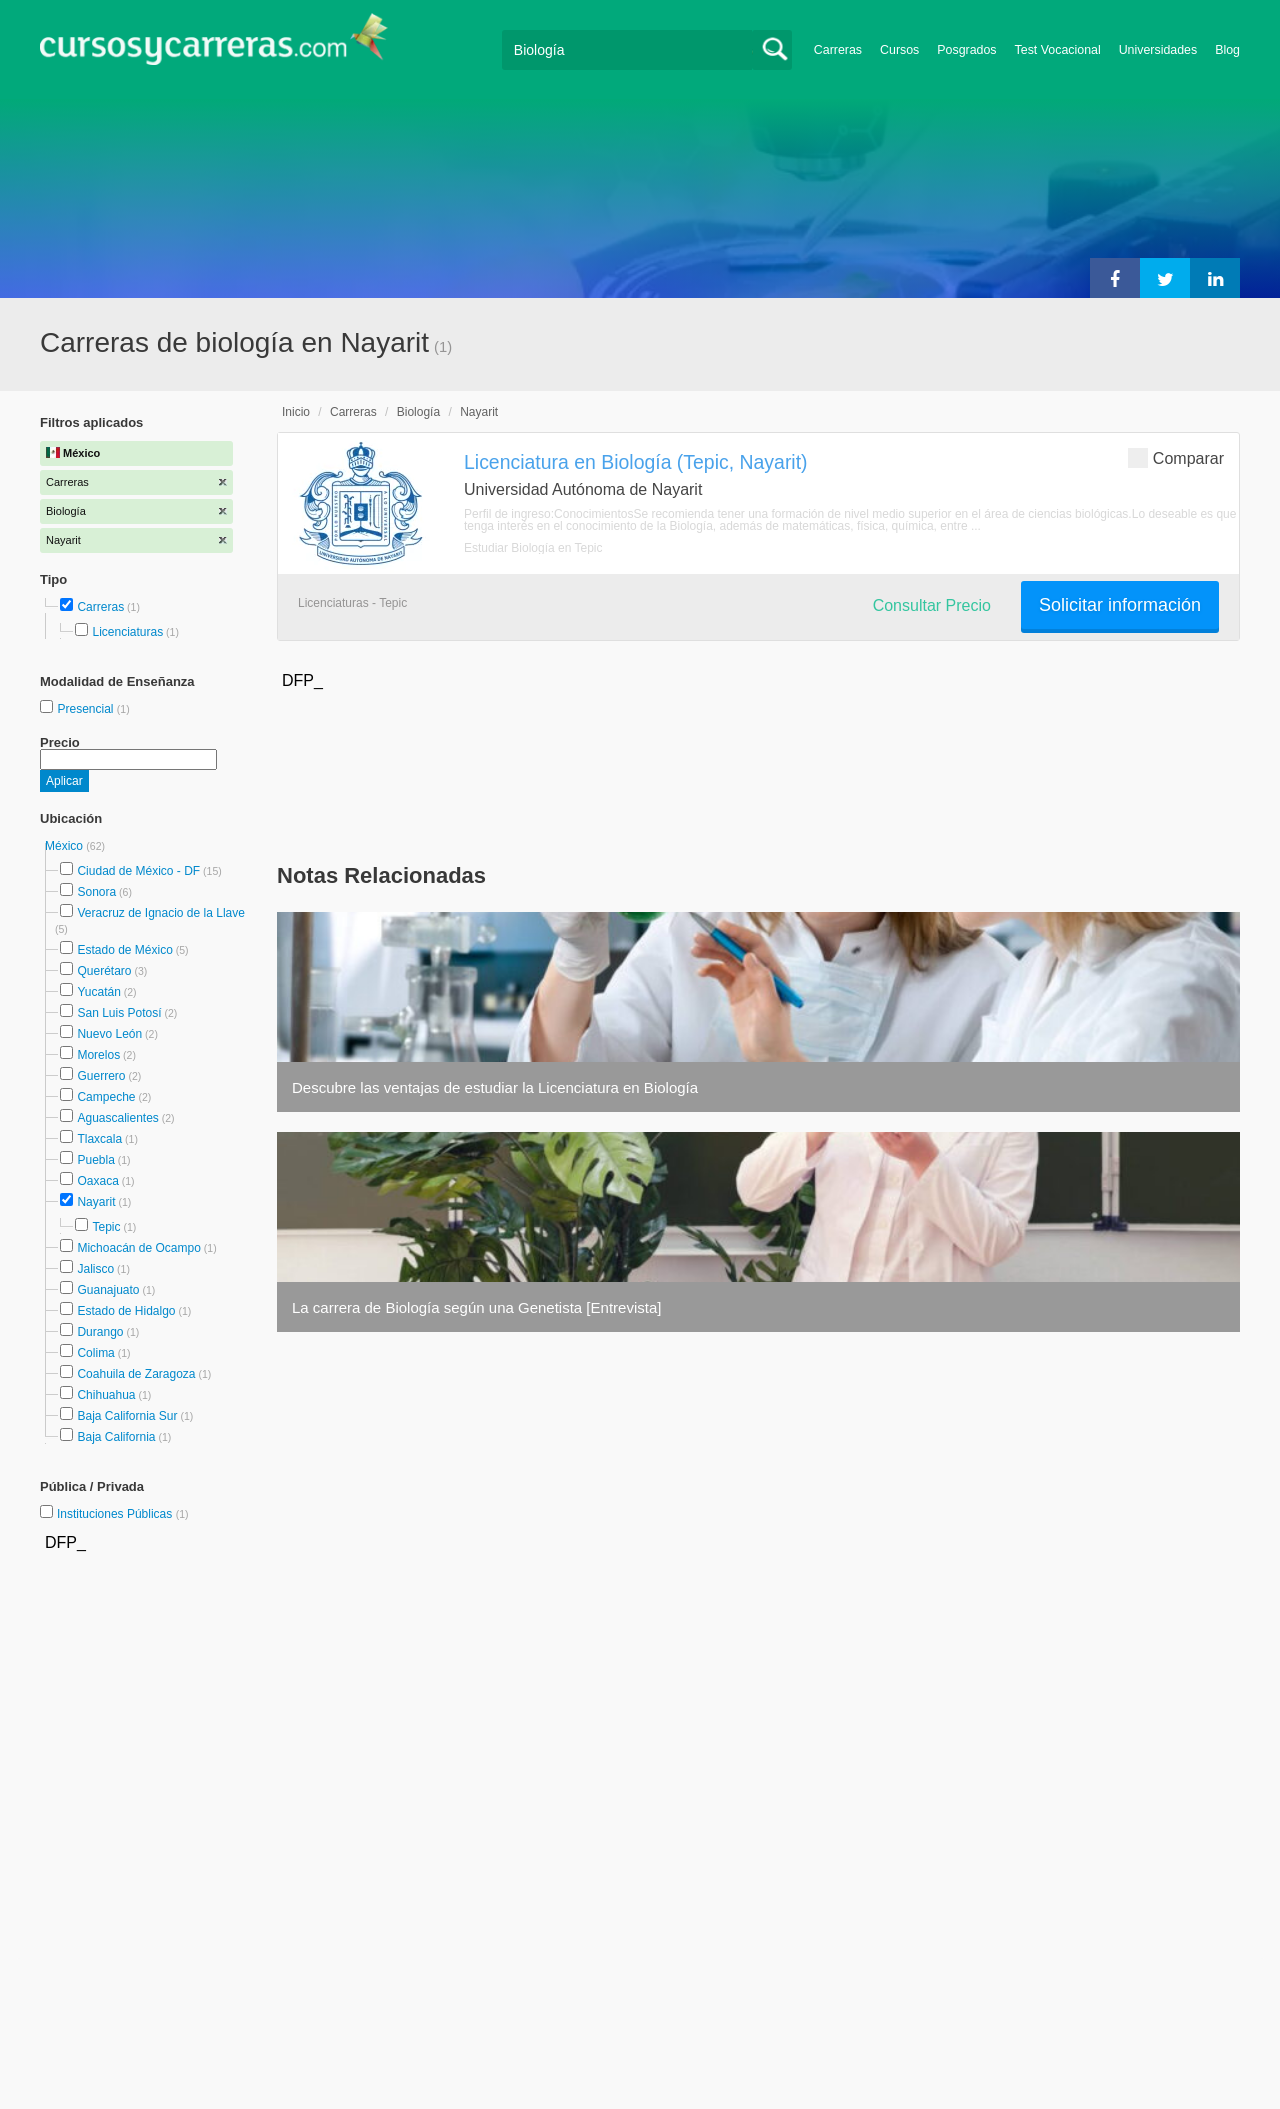 Image resolution: width=1280 pixels, height=2109 pixels. What do you see at coordinates (838, 50) in the screenshot?
I see `Carreras` at bounding box center [838, 50].